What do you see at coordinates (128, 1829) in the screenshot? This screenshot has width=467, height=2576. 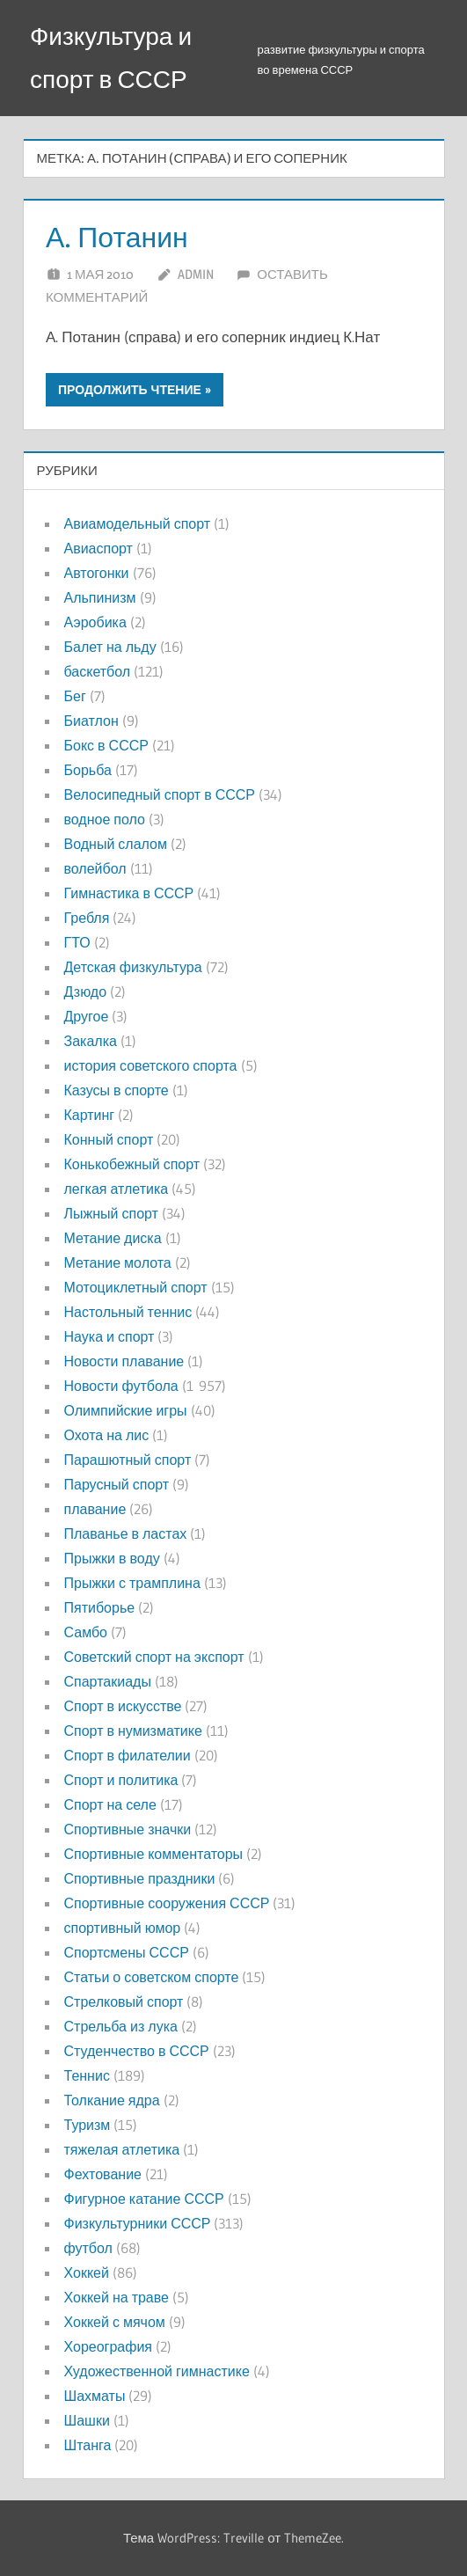 I see `Спортивные значки` at bounding box center [128, 1829].